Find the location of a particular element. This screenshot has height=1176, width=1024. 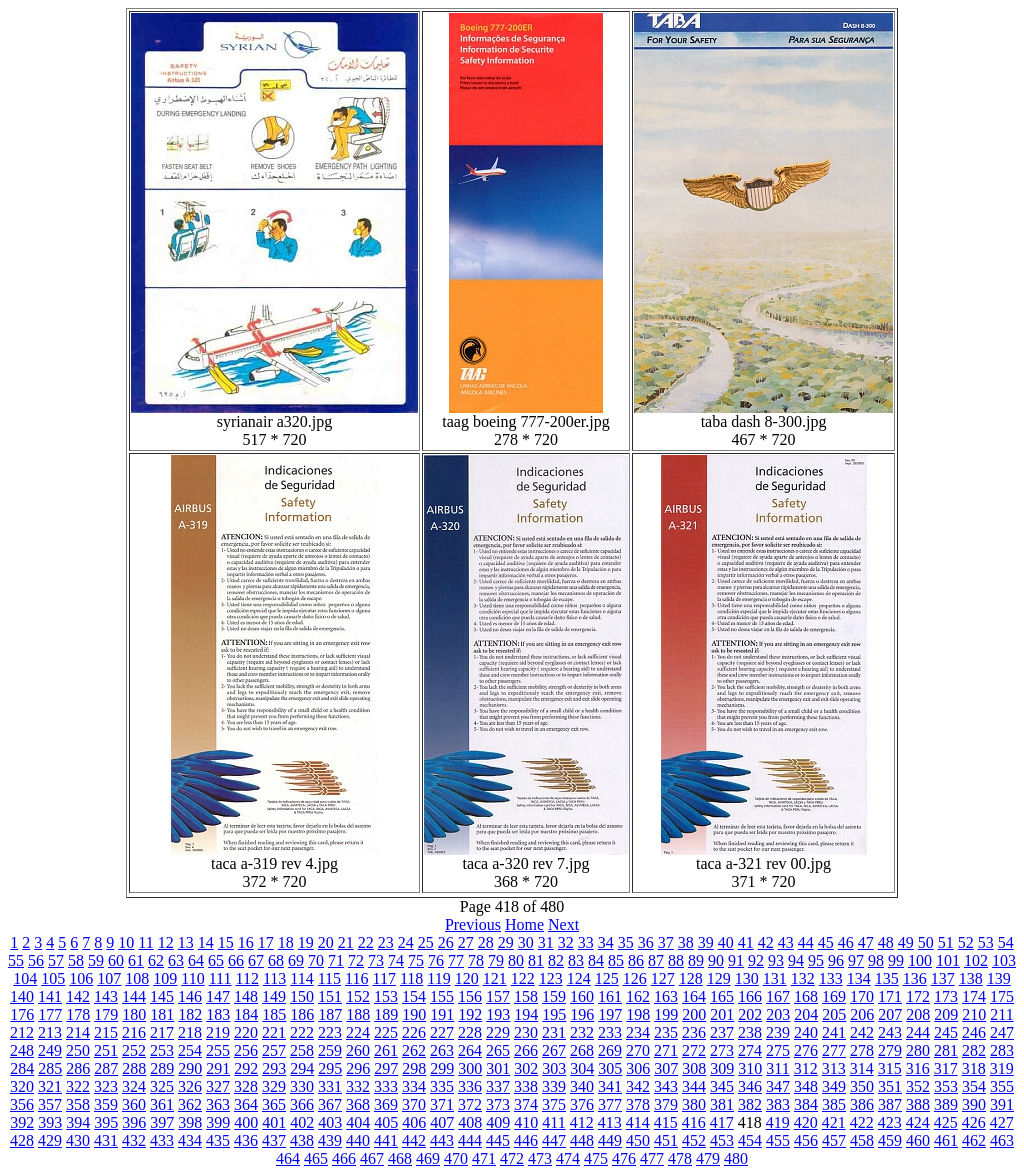

67 is located at coordinates (256, 960).